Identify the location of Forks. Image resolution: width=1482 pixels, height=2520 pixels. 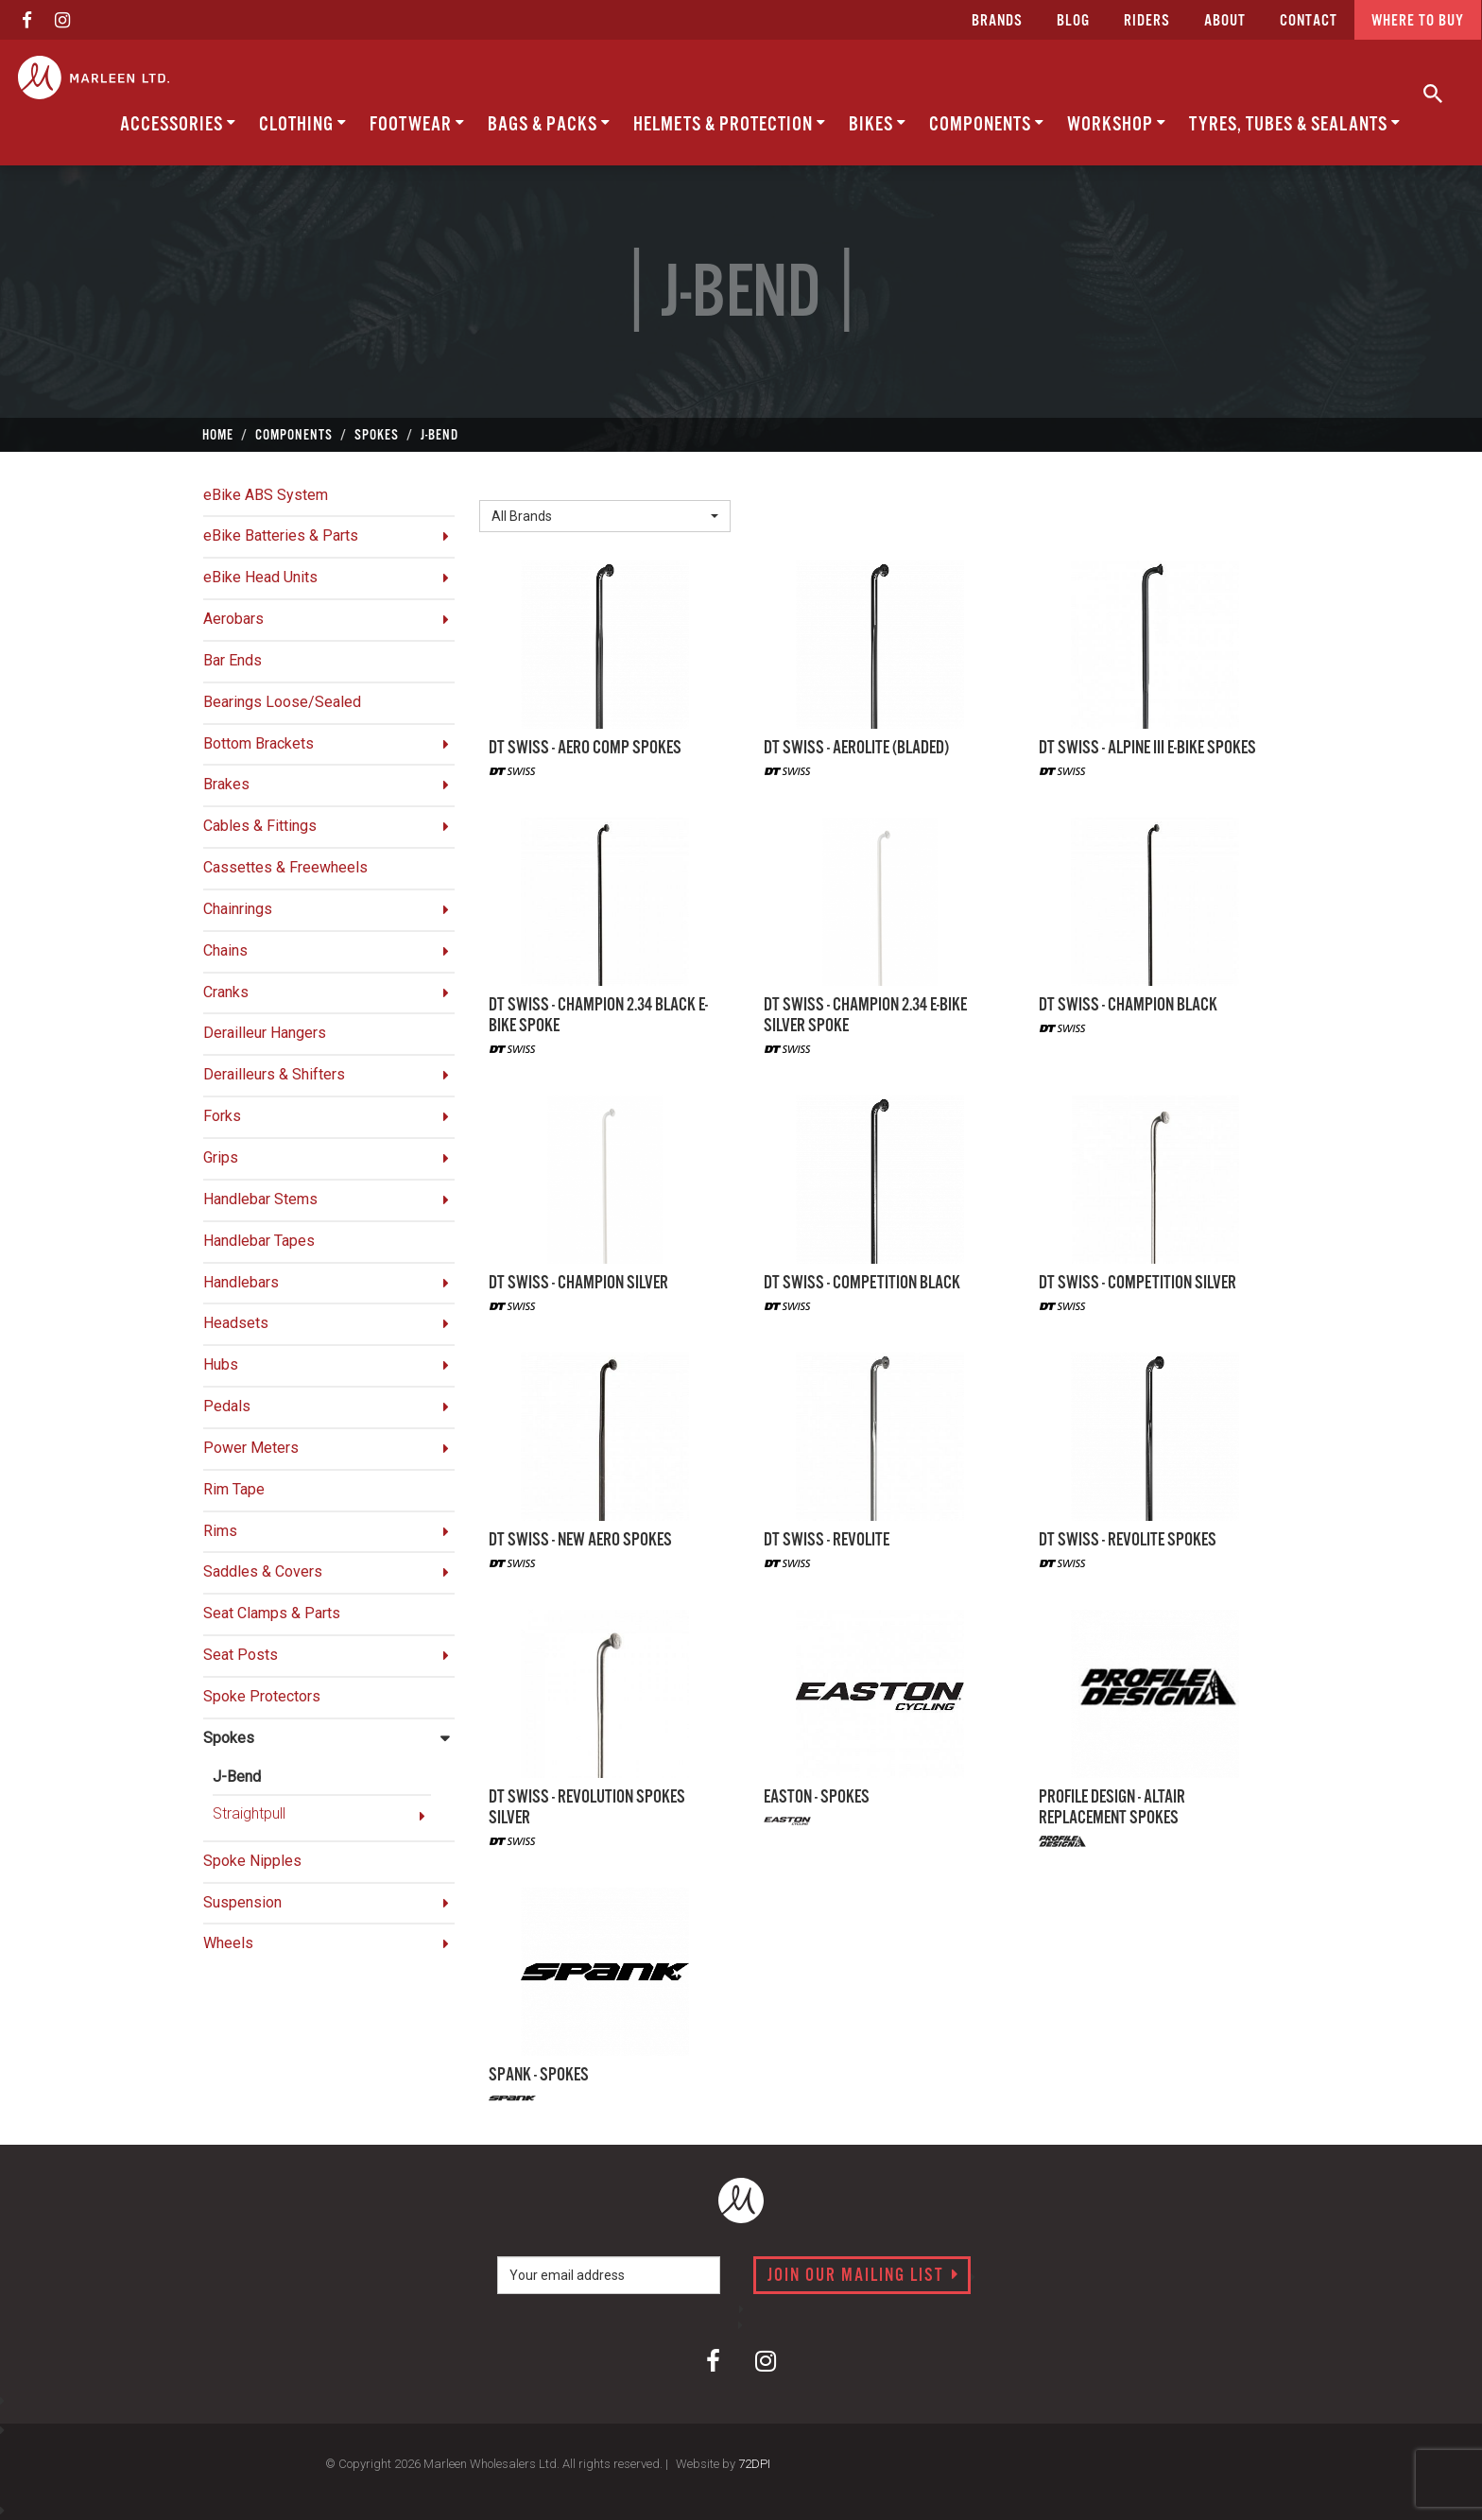
(222, 1116).